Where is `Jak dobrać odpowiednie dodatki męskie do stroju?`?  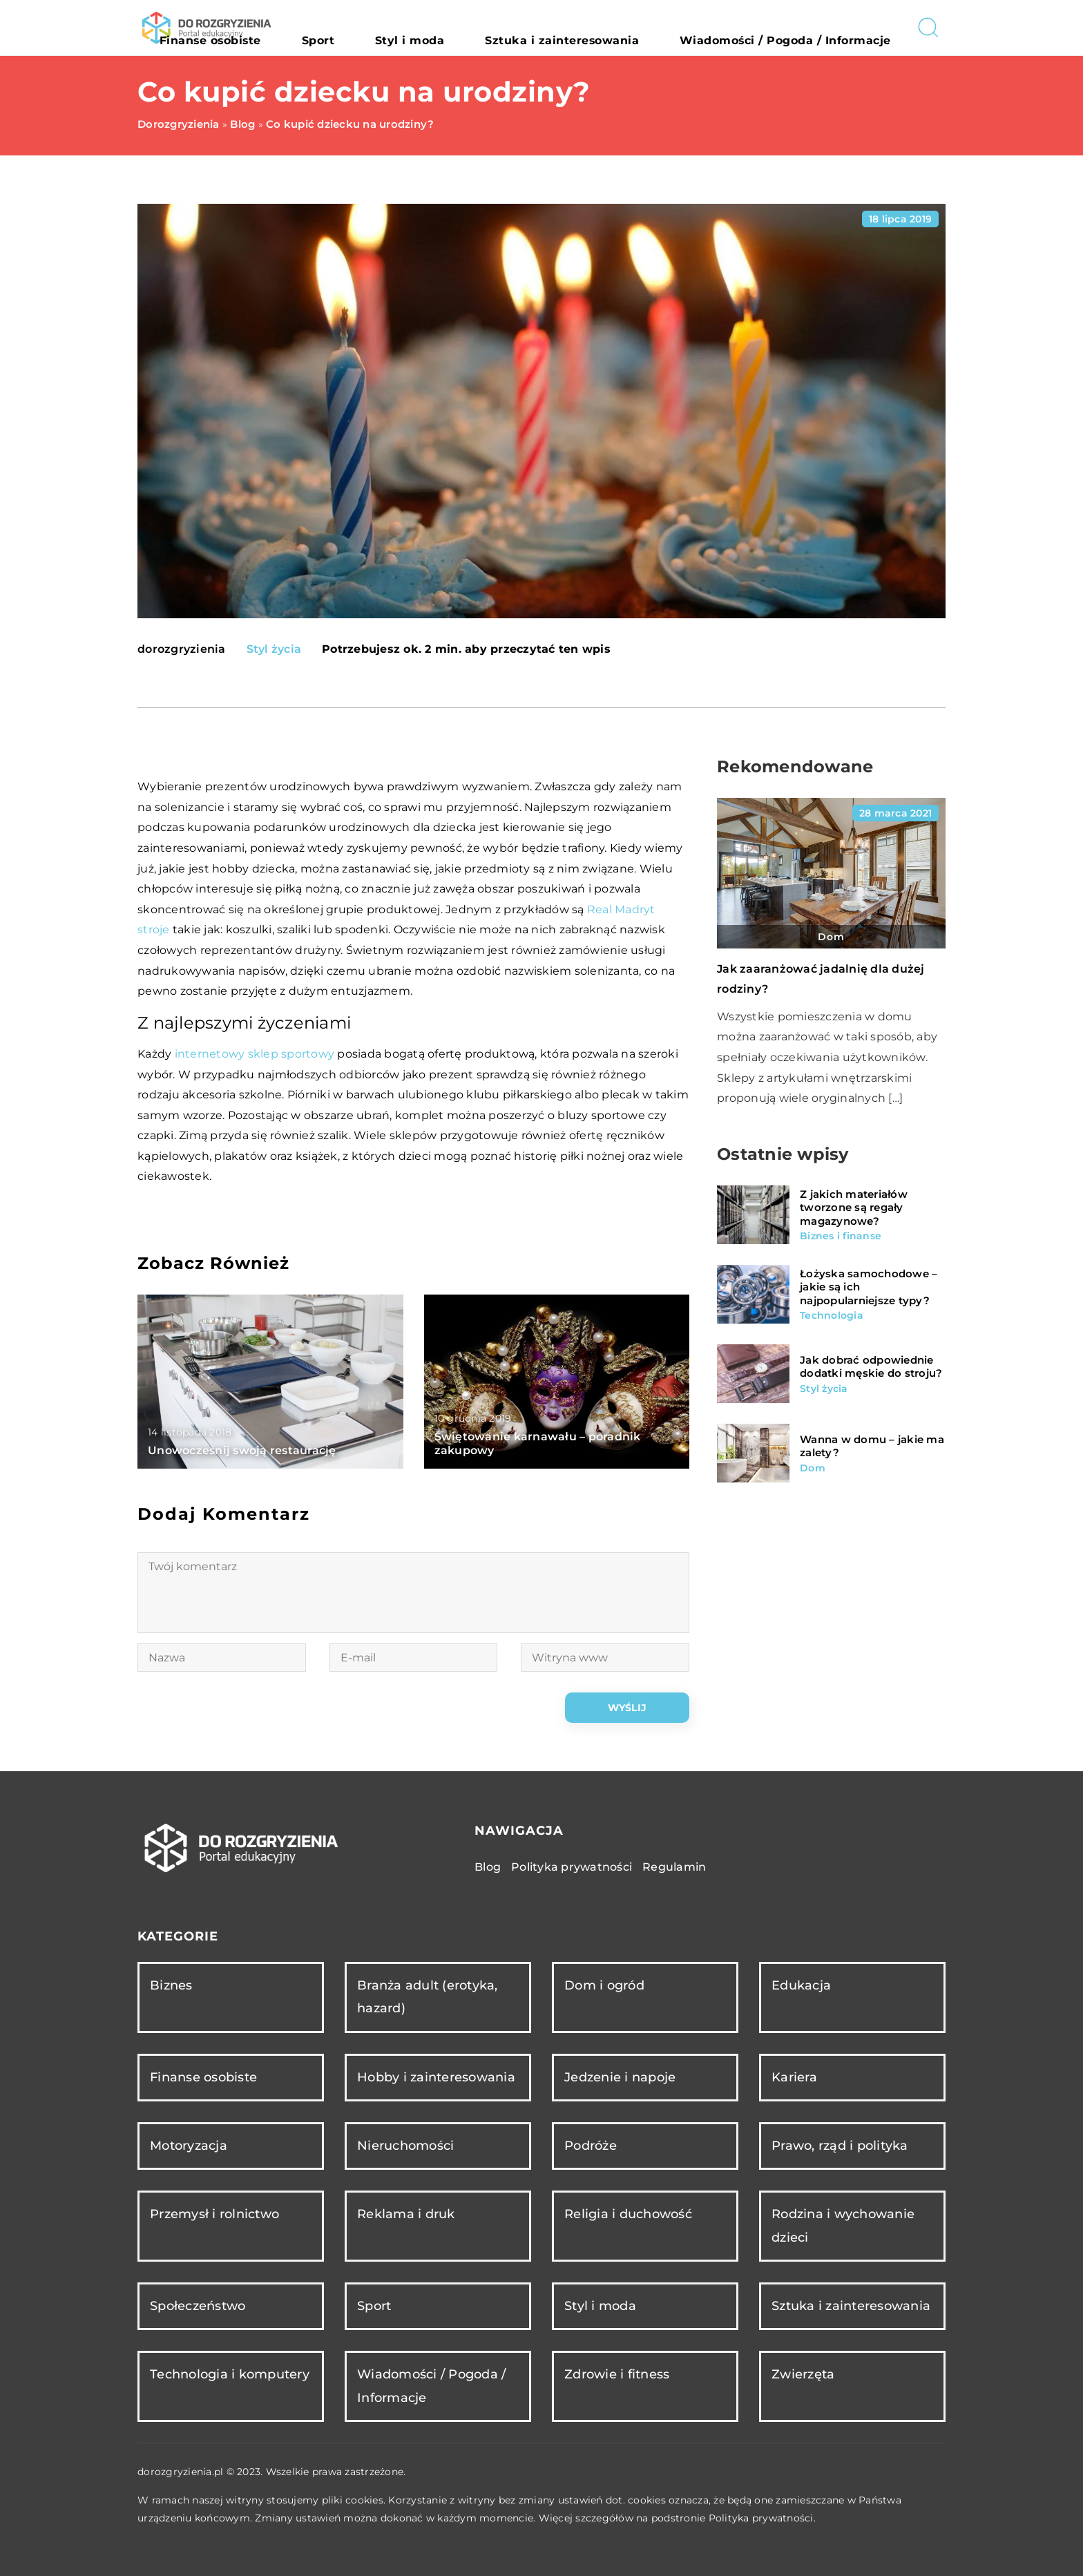
Jak dobrać odpowiednie dodatki męskie do stroju? is located at coordinates (871, 1366).